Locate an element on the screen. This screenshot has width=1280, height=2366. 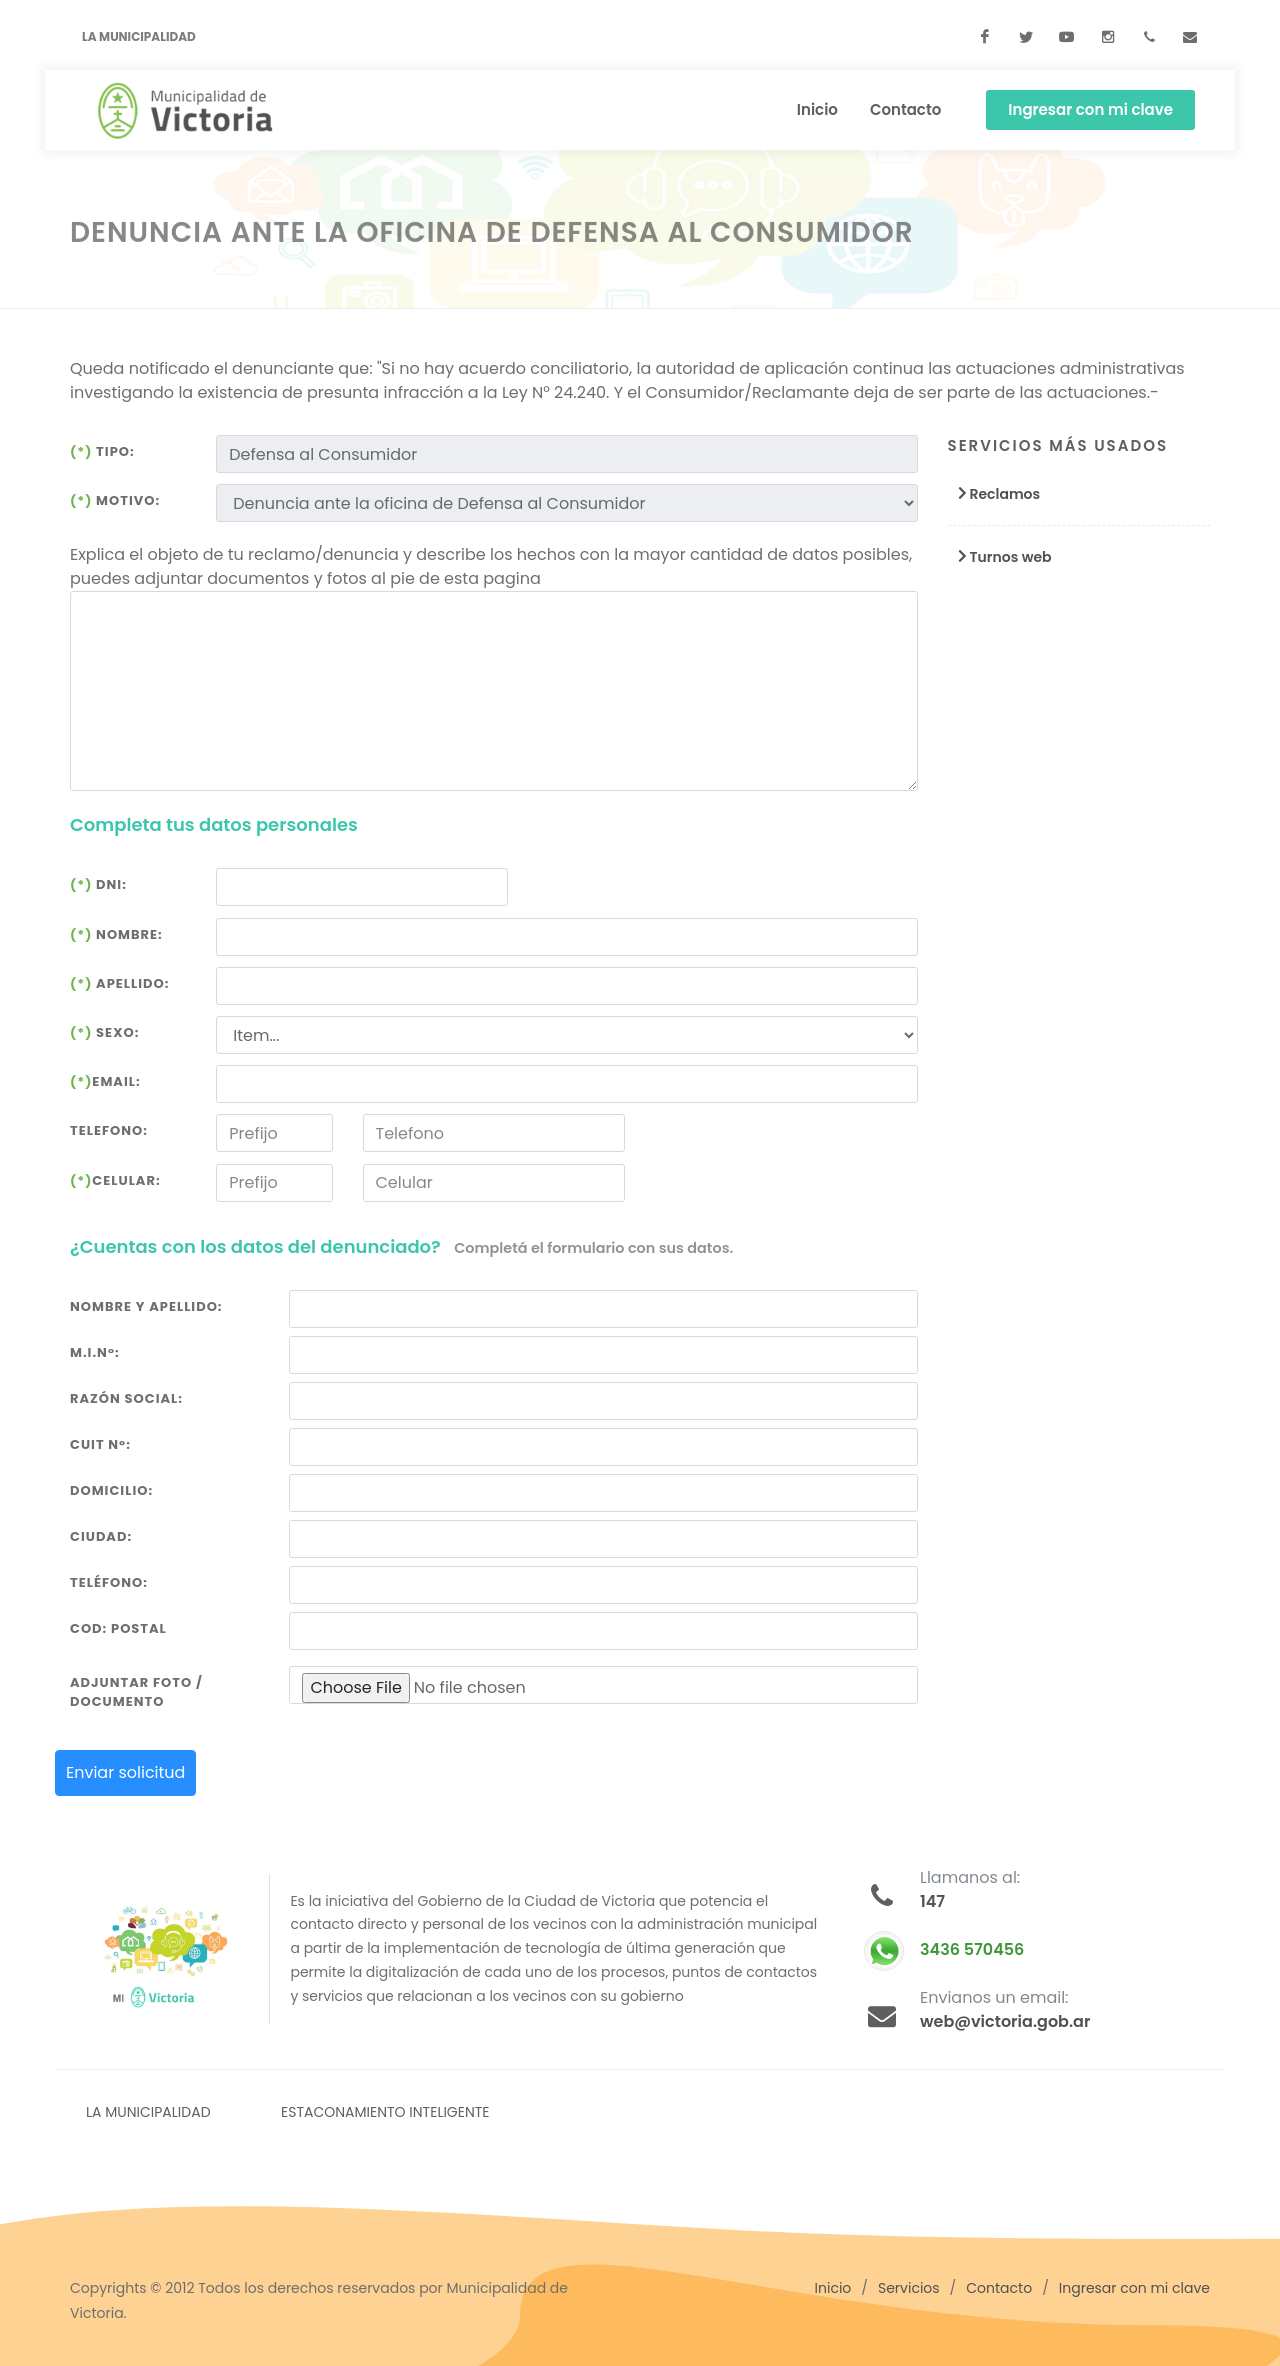
Ciudad: is located at coordinates (101, 1536).